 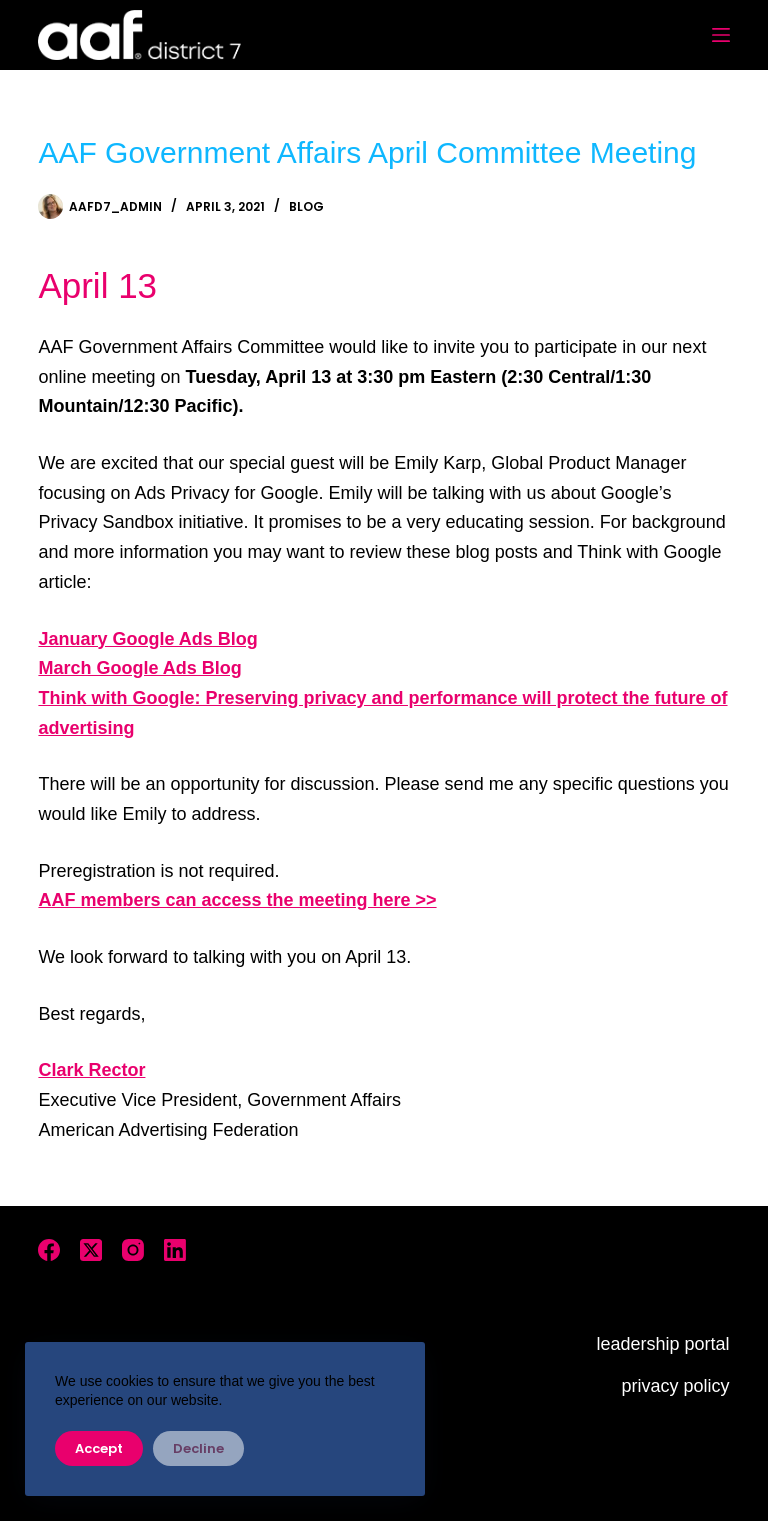 What do you see at coordinates (133, 1250) in the screenshot?
I see `[Instagram]` at bounding box center [133, 1250].